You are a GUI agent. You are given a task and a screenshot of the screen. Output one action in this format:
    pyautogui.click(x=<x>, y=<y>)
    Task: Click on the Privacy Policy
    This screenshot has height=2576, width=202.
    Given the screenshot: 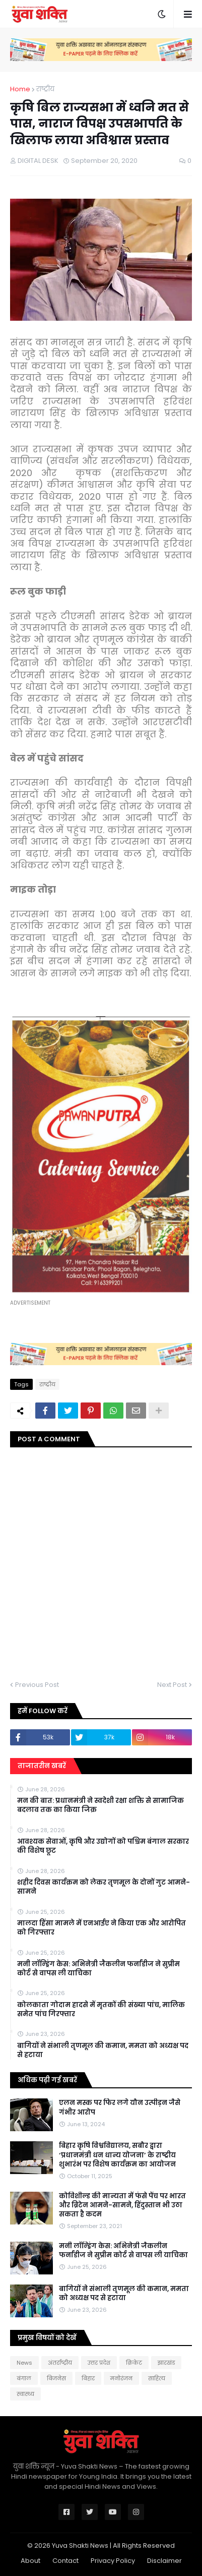 What is the action you would take?
    pyautogui.click(x=113, y=2560)
    